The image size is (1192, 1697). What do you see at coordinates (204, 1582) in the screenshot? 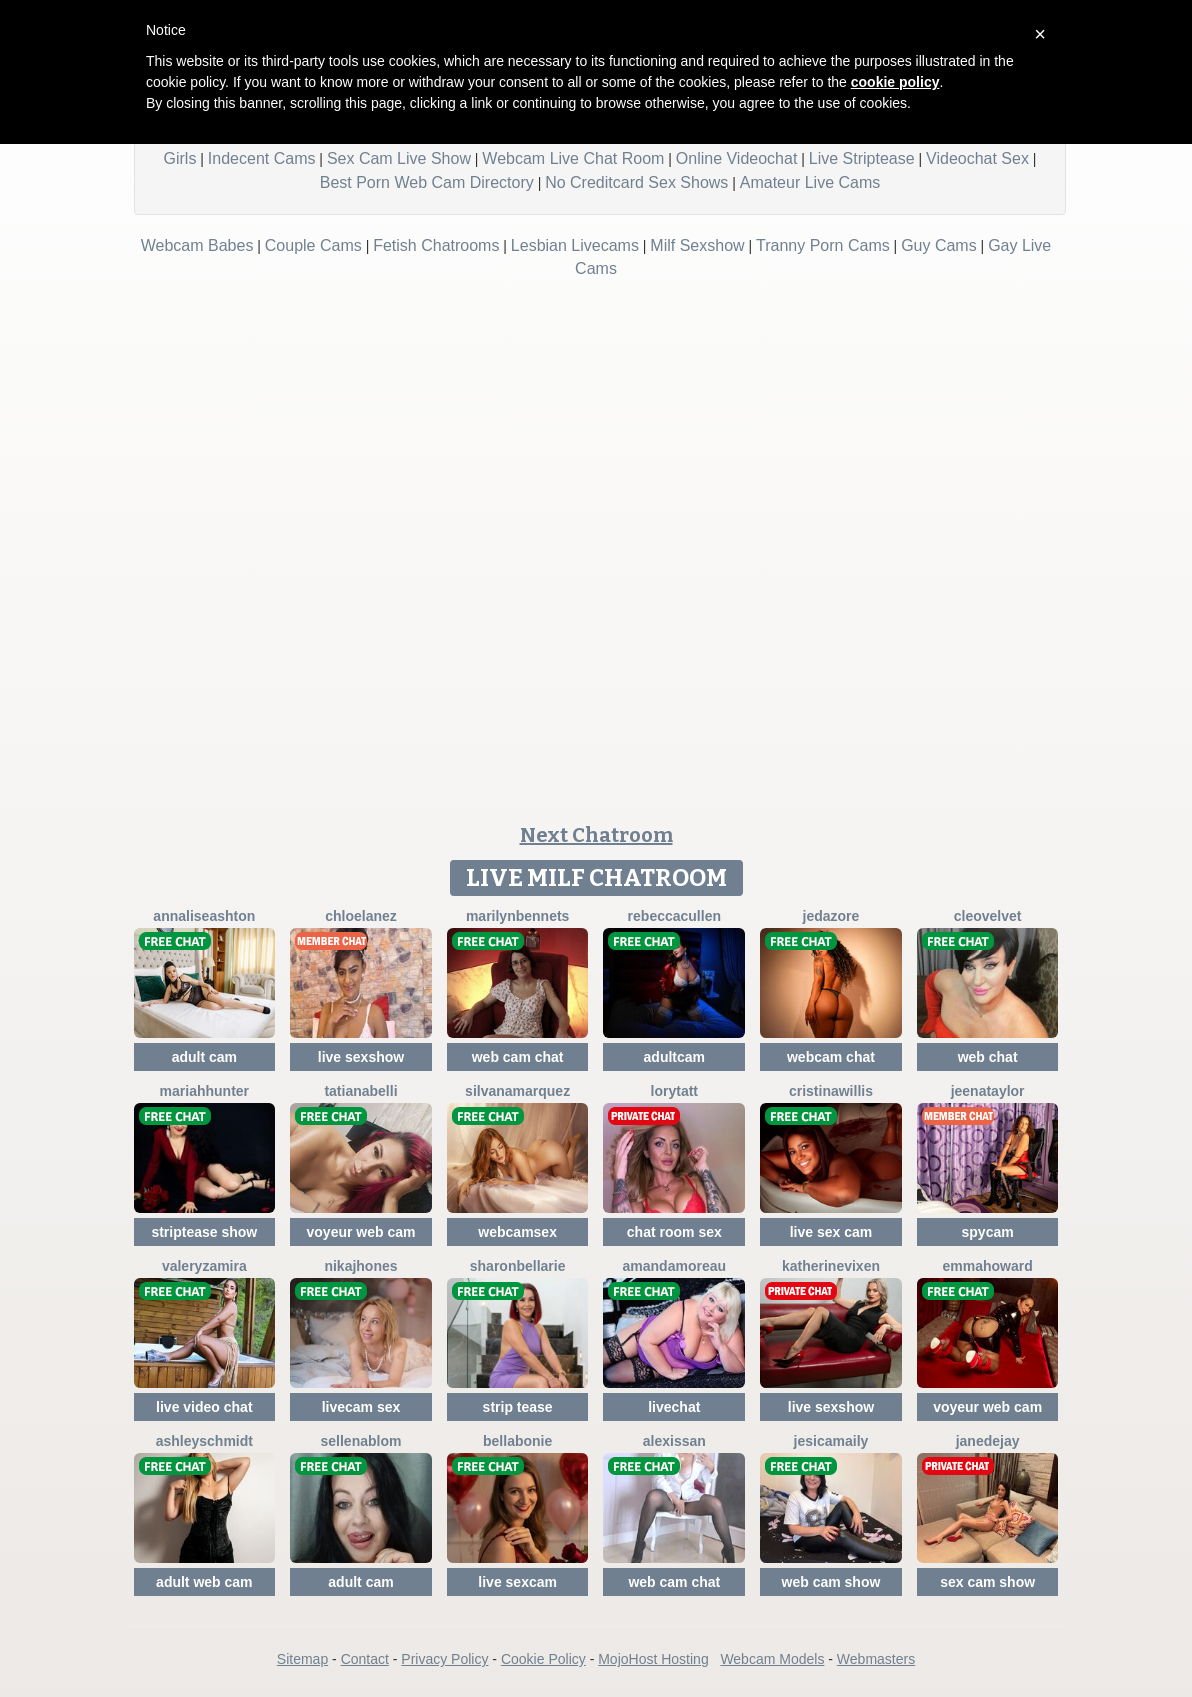
I see `adult web cam` at bounding box center [204, 1582].